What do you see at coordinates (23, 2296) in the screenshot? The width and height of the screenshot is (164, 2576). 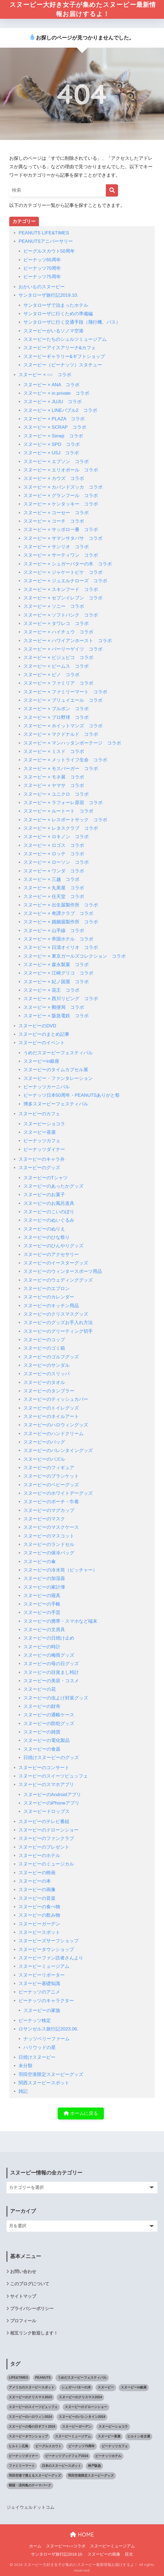 I see `サイトマップ` at bounding box center [23, 2296].